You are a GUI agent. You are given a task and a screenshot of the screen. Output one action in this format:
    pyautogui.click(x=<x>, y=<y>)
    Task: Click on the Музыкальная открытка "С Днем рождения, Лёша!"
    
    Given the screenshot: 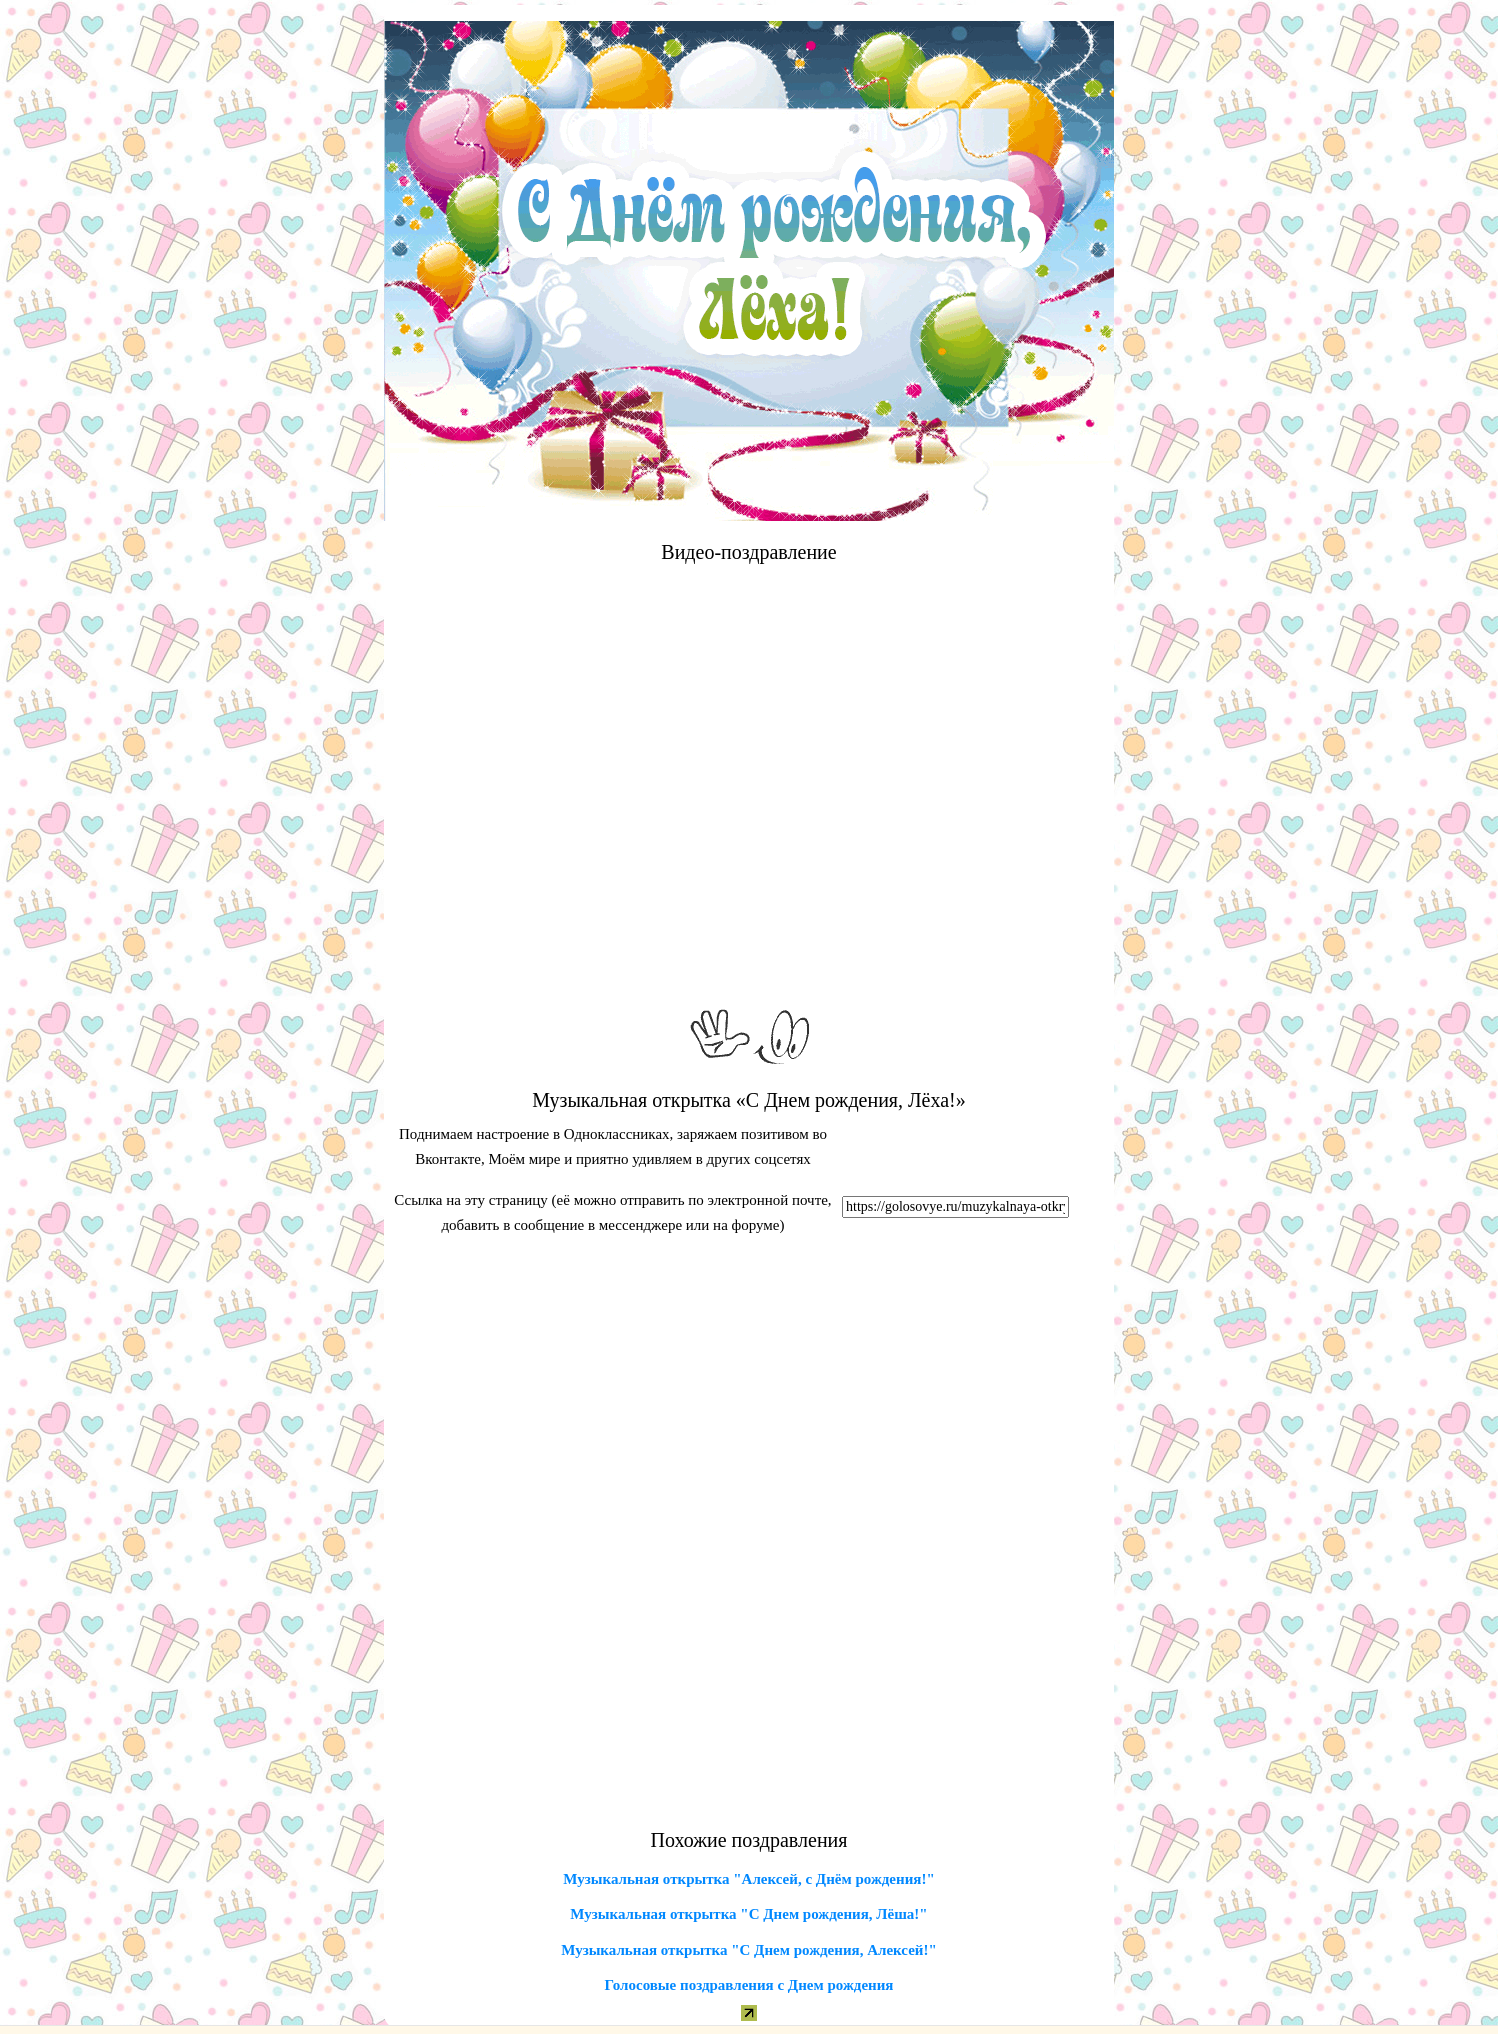 What is the action you would take?
    pyautogui.click(x=748, y=1914)
    